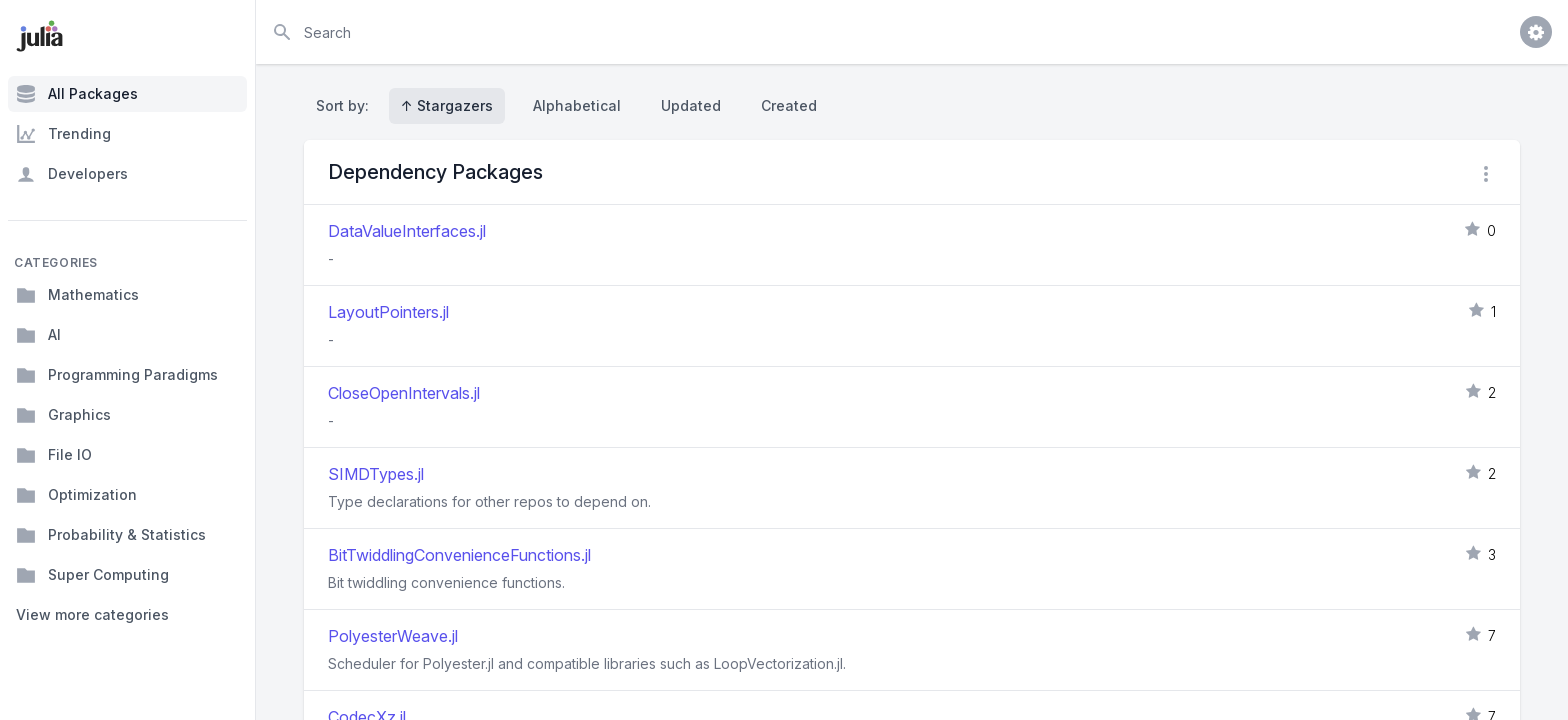 The height and width of the screenshot is (720, 1568). Describe the element at coordinates (789, 105) in the screenshot. I see `Created` at that location.